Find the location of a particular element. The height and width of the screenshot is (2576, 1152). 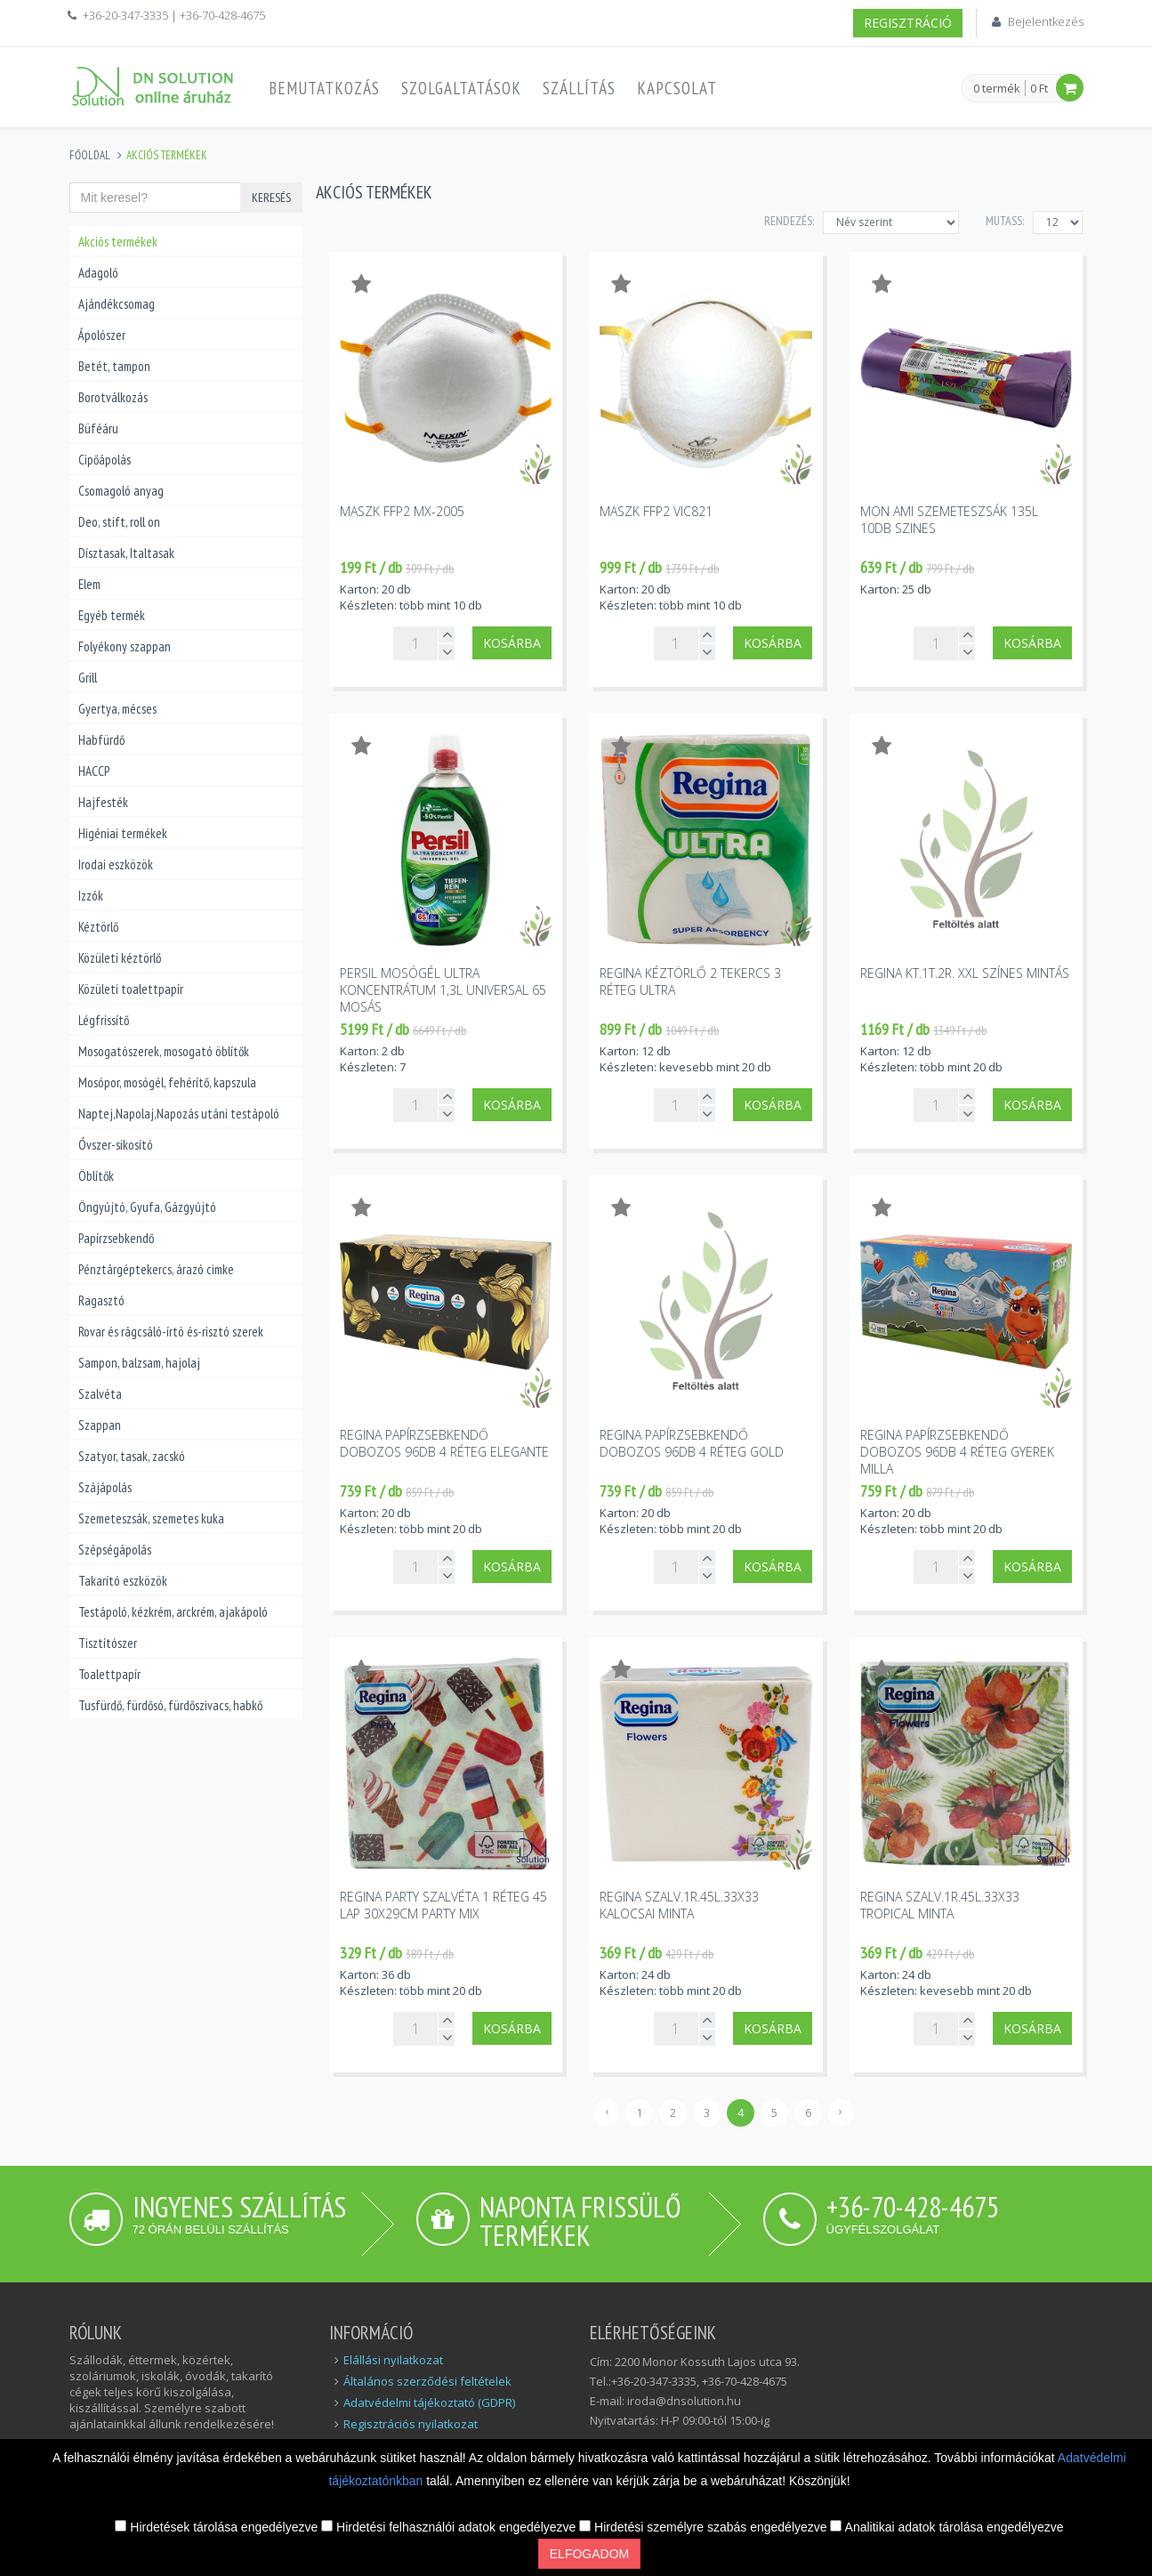

Borotválkozás is located at coordinates (113, 397).